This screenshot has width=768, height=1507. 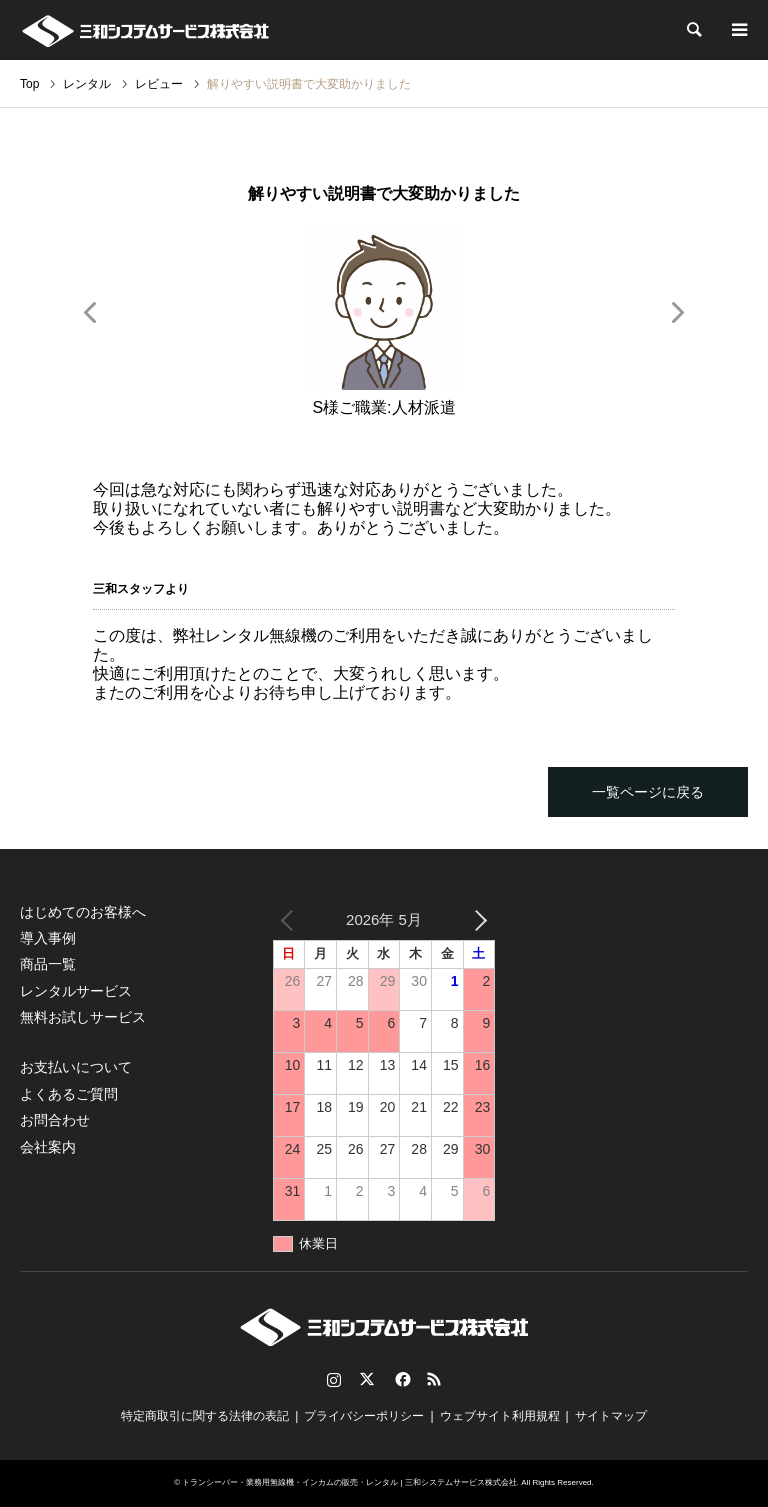 I want to click on お支払いについて, so click(x=76, y=1067).